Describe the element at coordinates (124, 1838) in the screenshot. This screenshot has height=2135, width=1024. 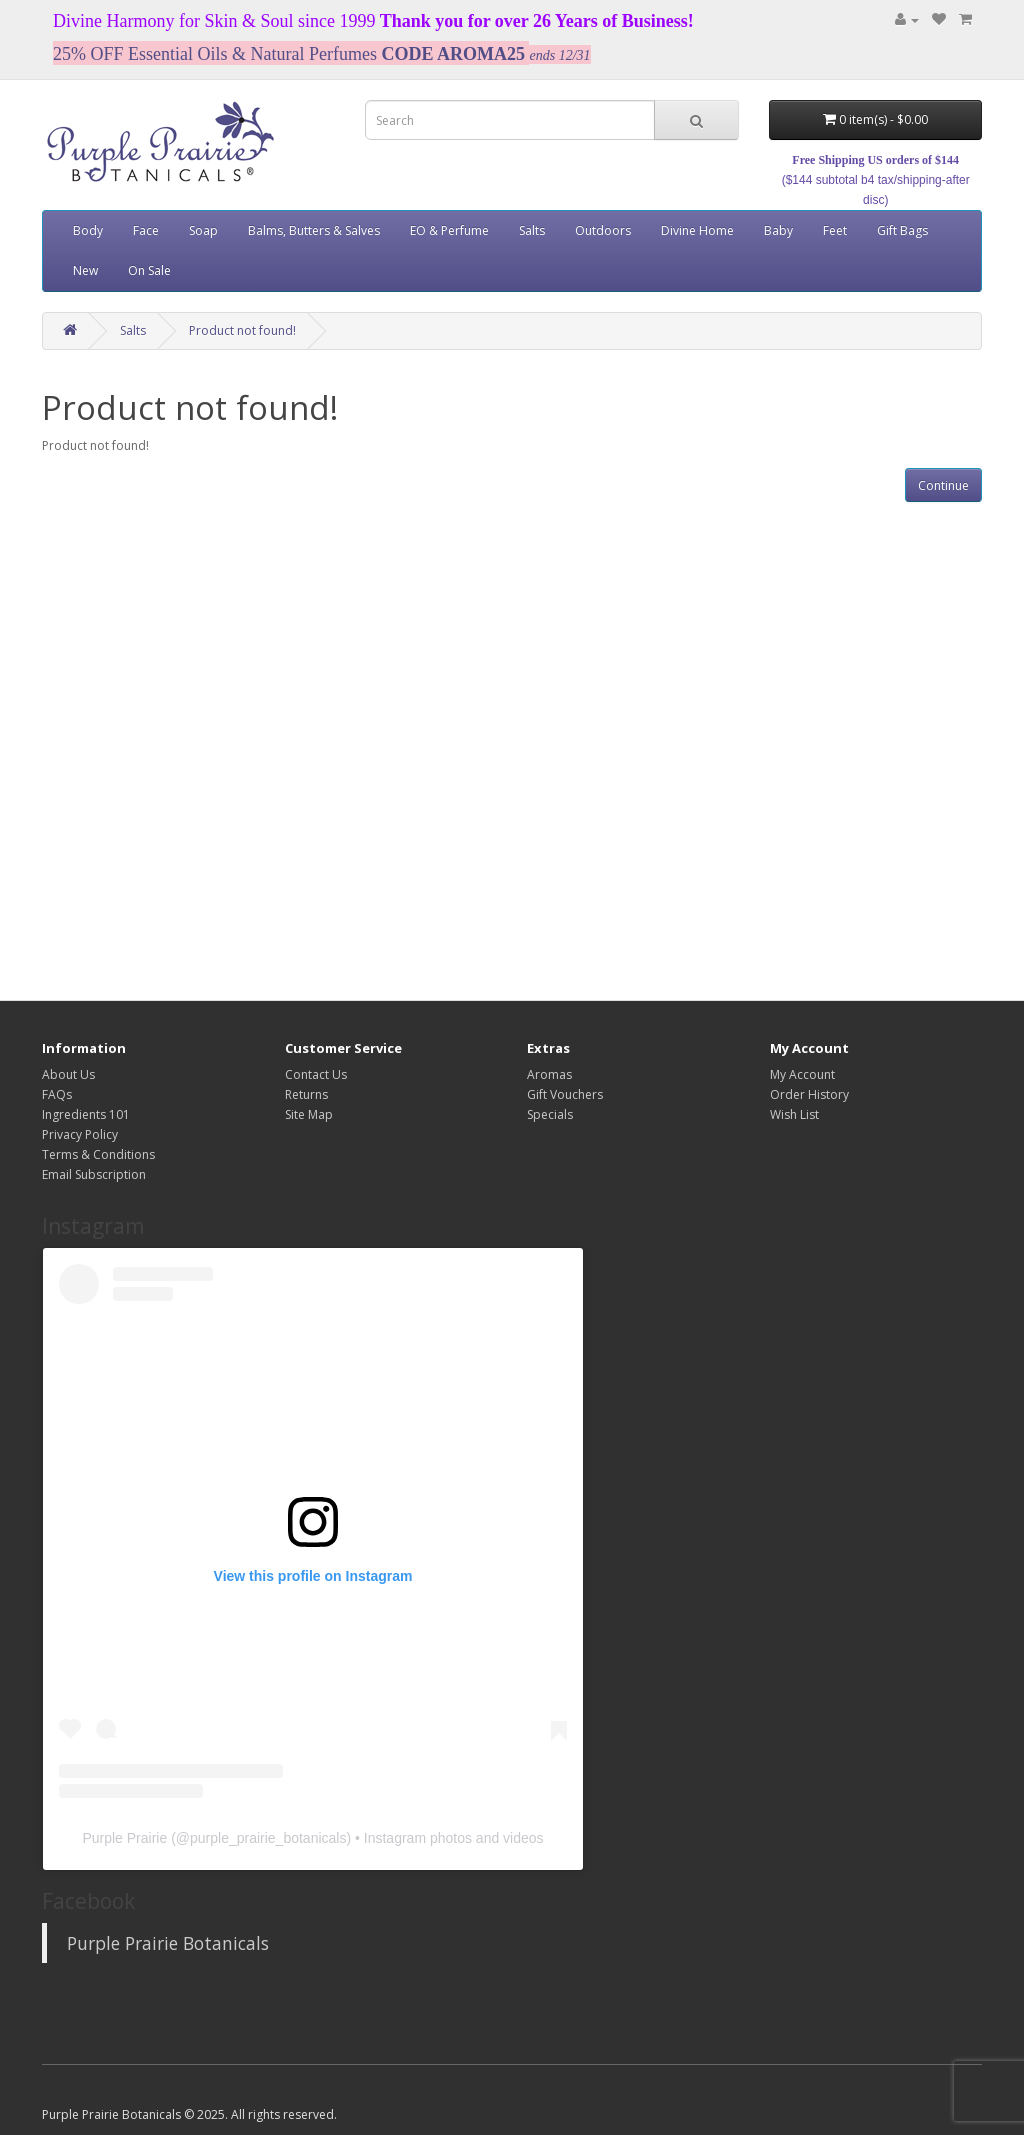
I see `Purple Prairie` at that location.